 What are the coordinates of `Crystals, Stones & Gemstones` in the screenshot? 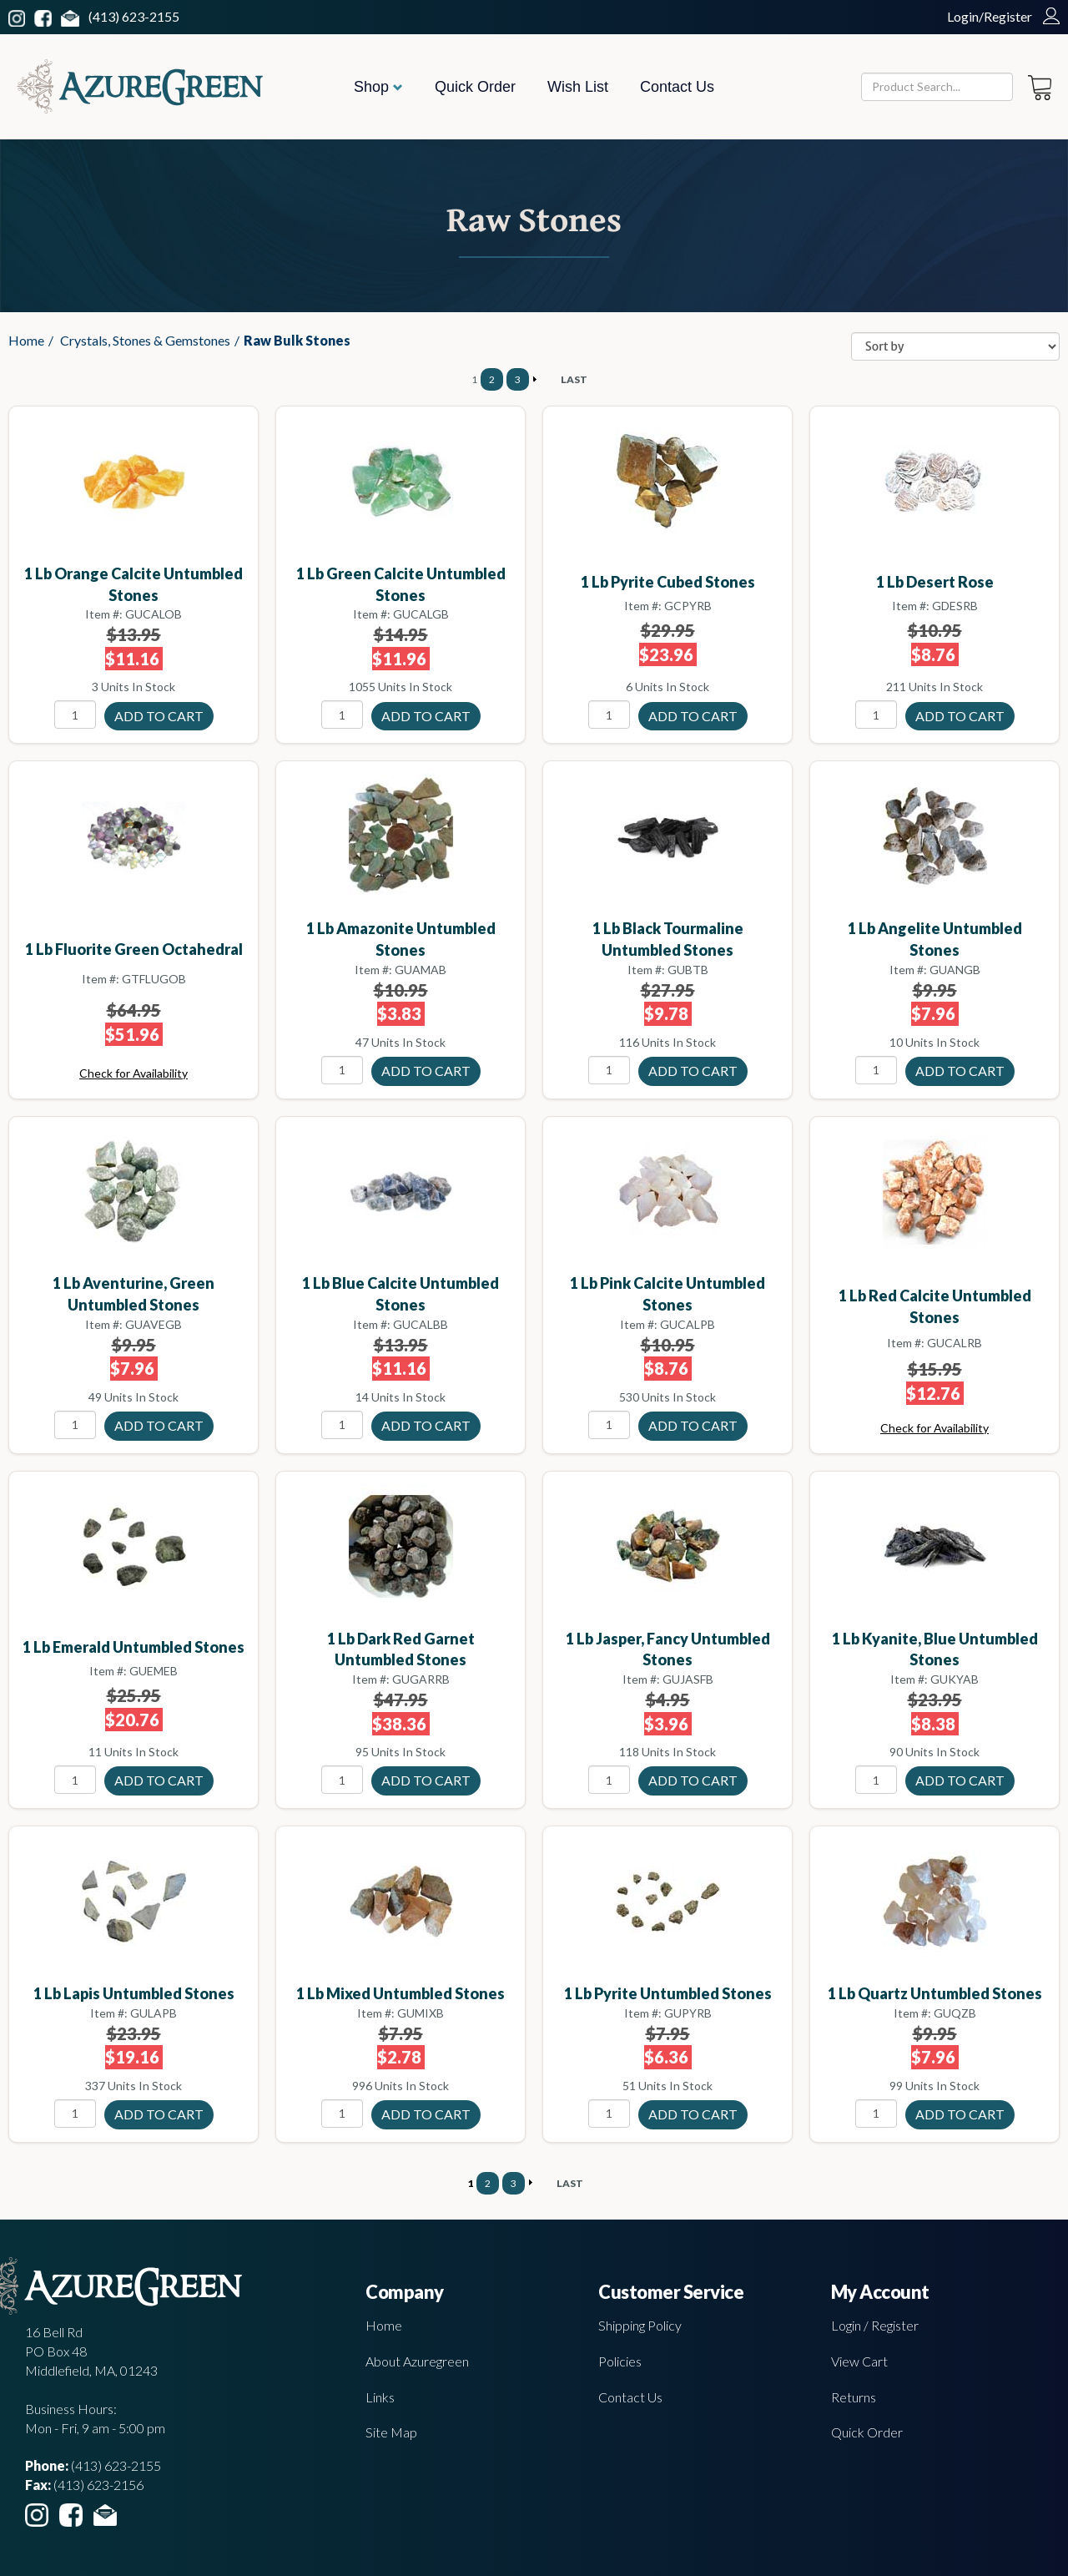 It's located at (145, 340).